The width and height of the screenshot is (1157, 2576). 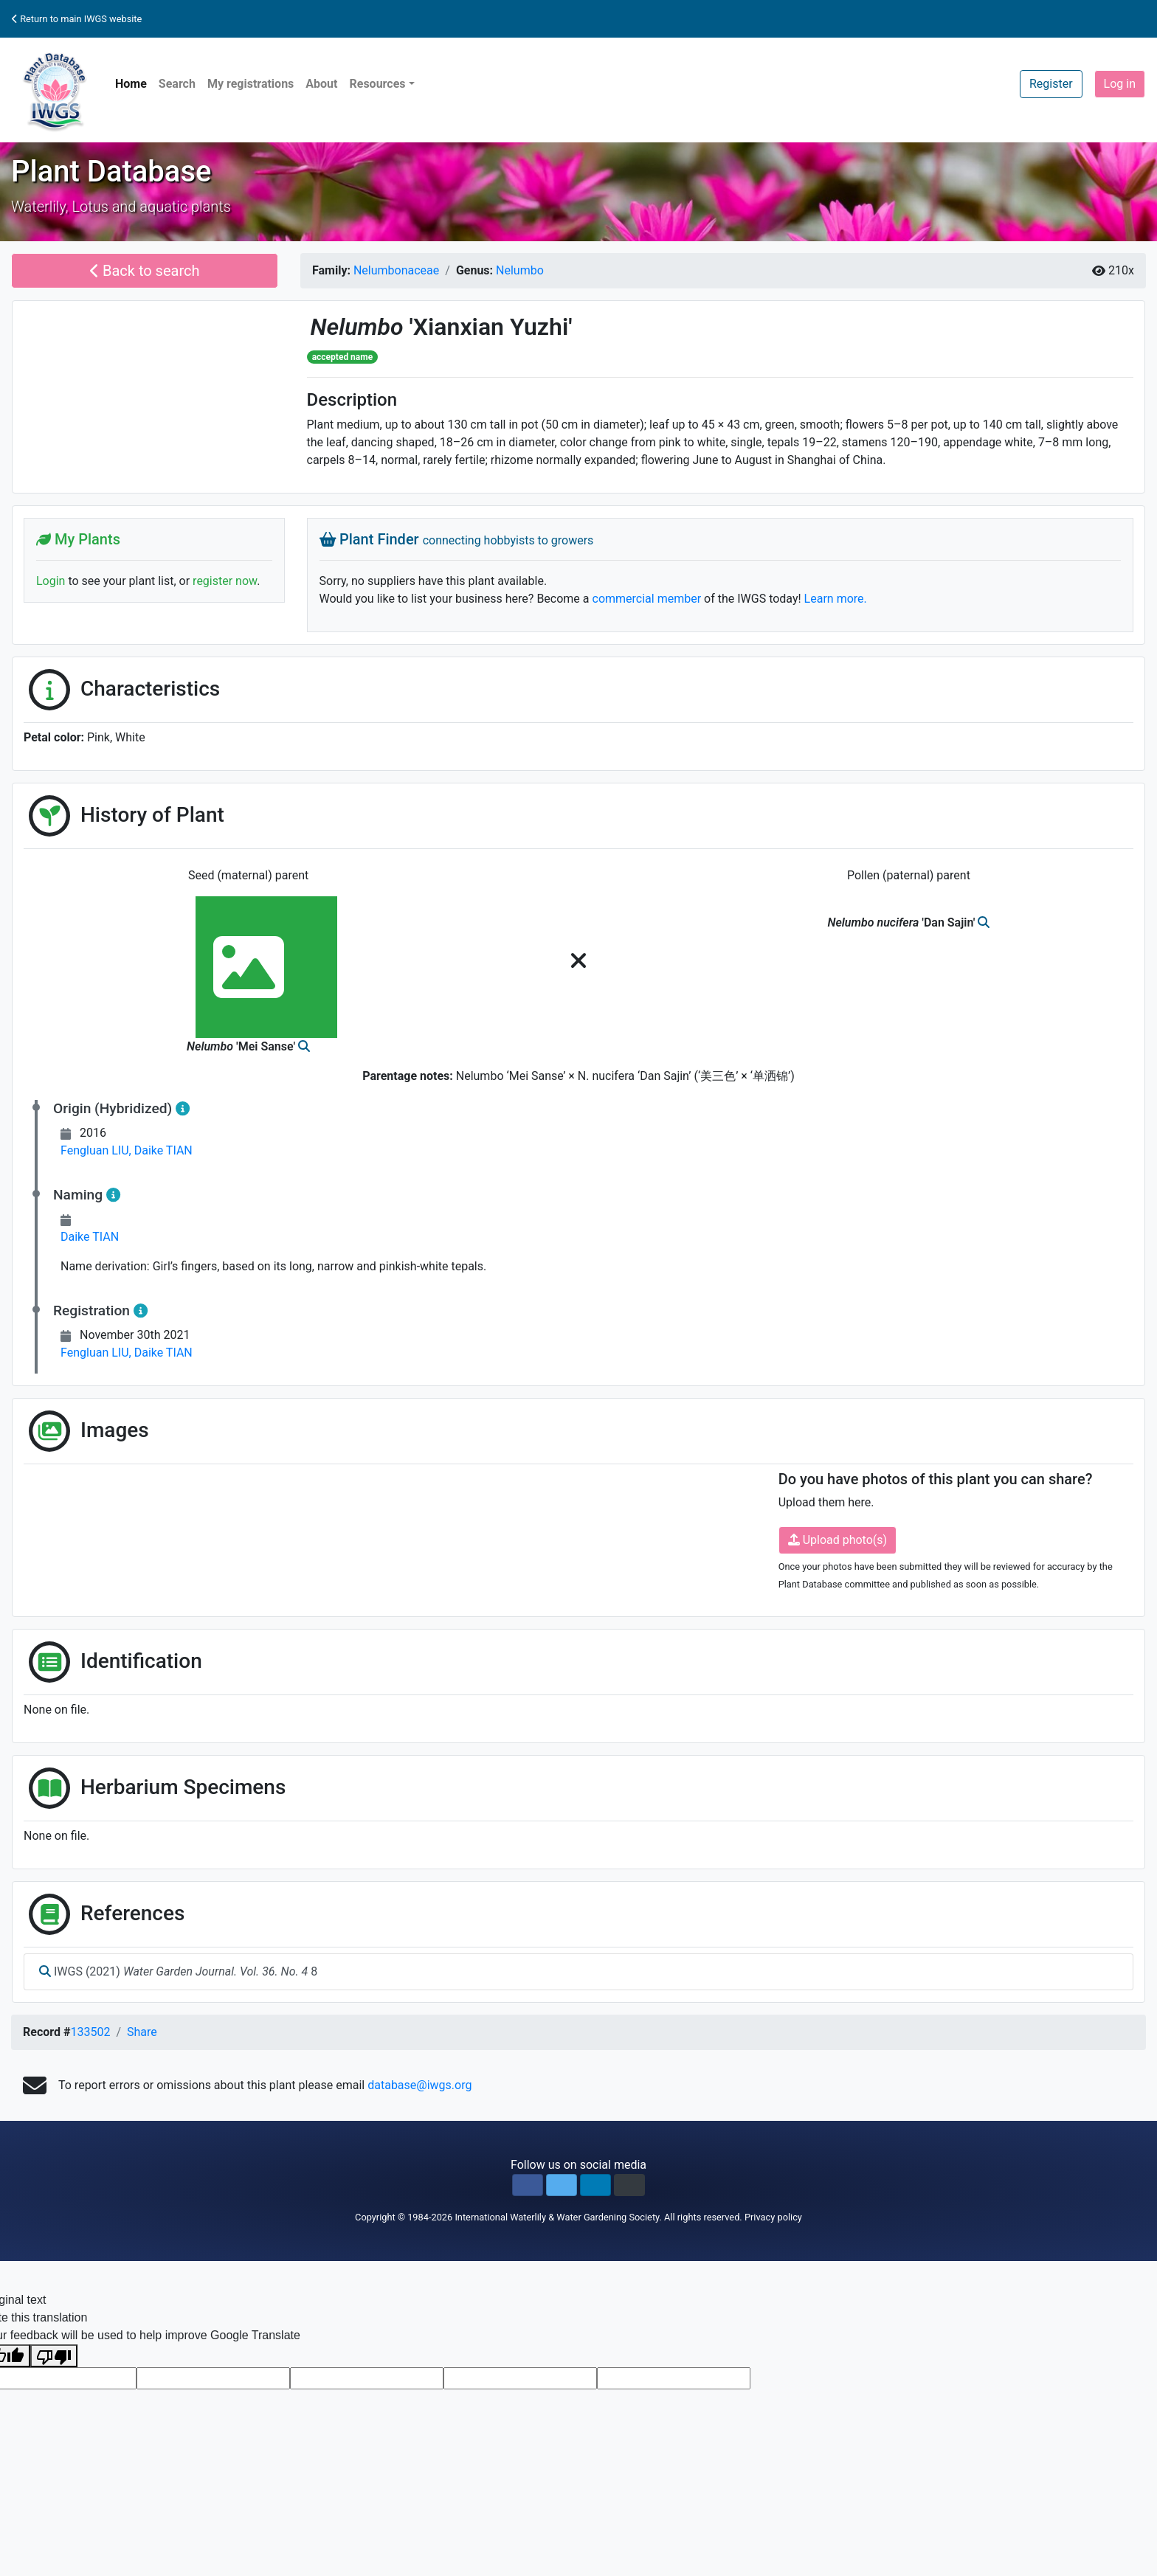 What do you see at coordinates (131, 84) in the screenshot?
I see `Home` at bounding box center [131, 84].